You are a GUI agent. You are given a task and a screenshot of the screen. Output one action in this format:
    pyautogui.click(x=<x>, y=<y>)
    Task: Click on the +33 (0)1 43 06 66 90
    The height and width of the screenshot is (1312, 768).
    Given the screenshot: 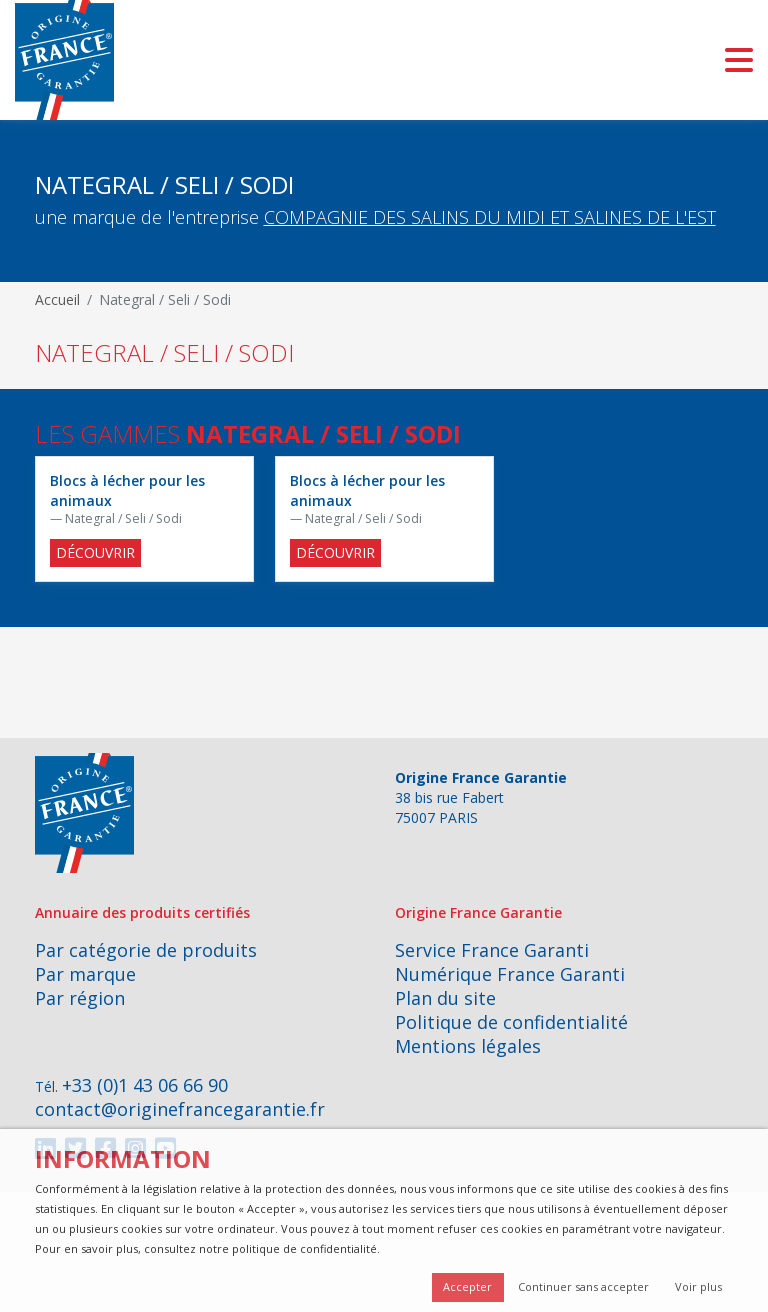 What is the action you would take?
    pyautogui.click(x=145, y=1085)
    